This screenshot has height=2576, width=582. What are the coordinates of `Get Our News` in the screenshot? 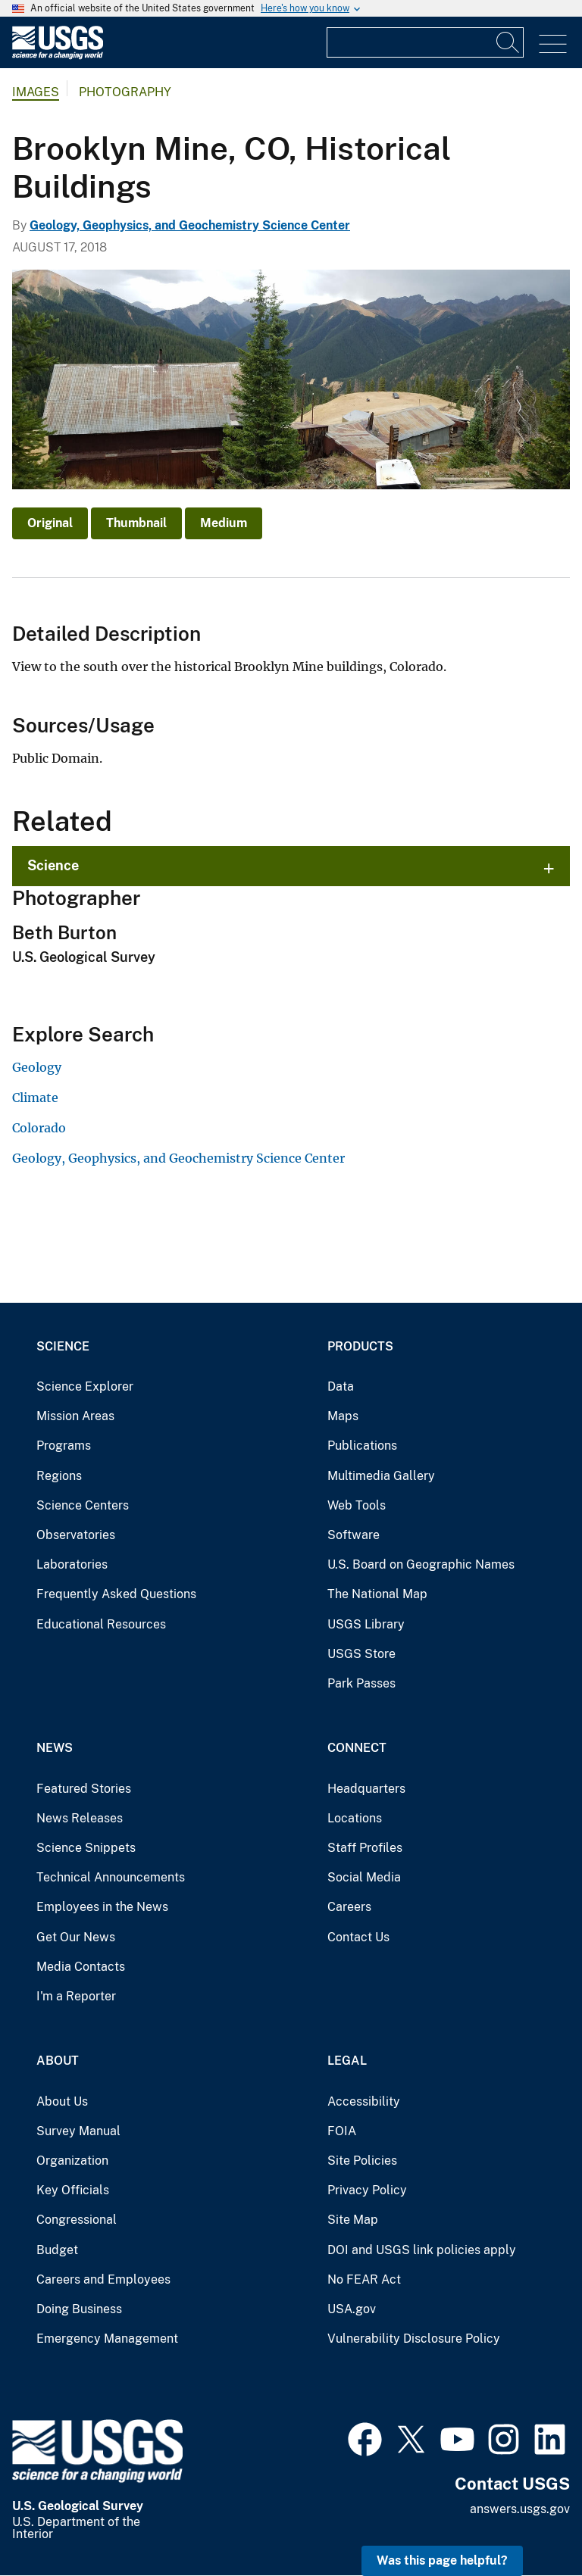 It's located at (75, 1937).